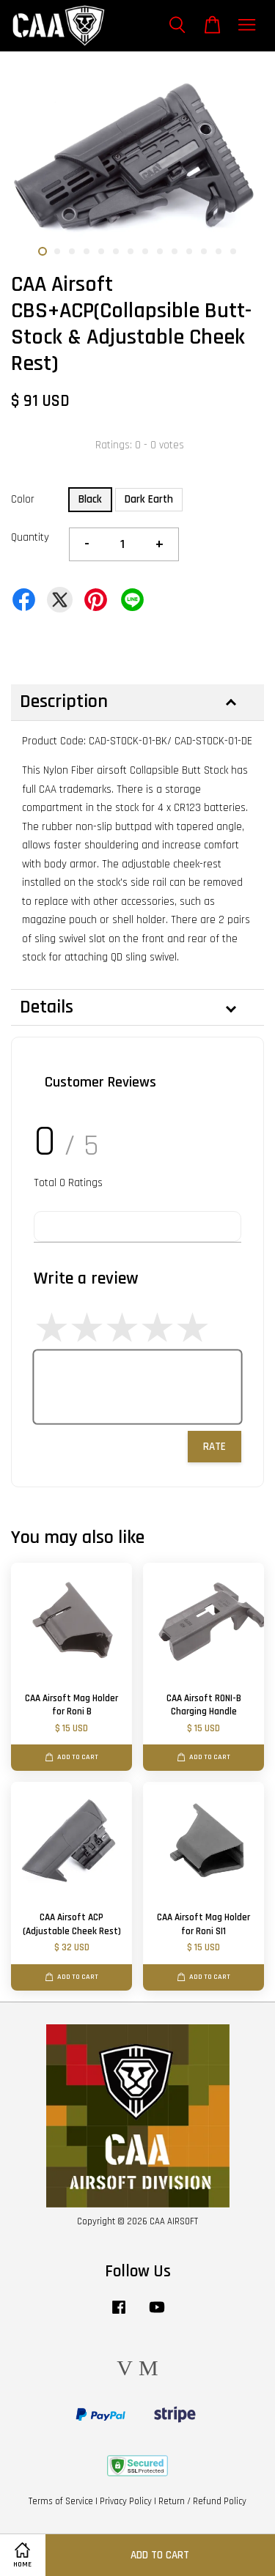 This screenshot has height=2576, width=275. What do you see at coordinates (30, 537) in the screenshot?
I see `Quantity` at bounding box center [30, 537].